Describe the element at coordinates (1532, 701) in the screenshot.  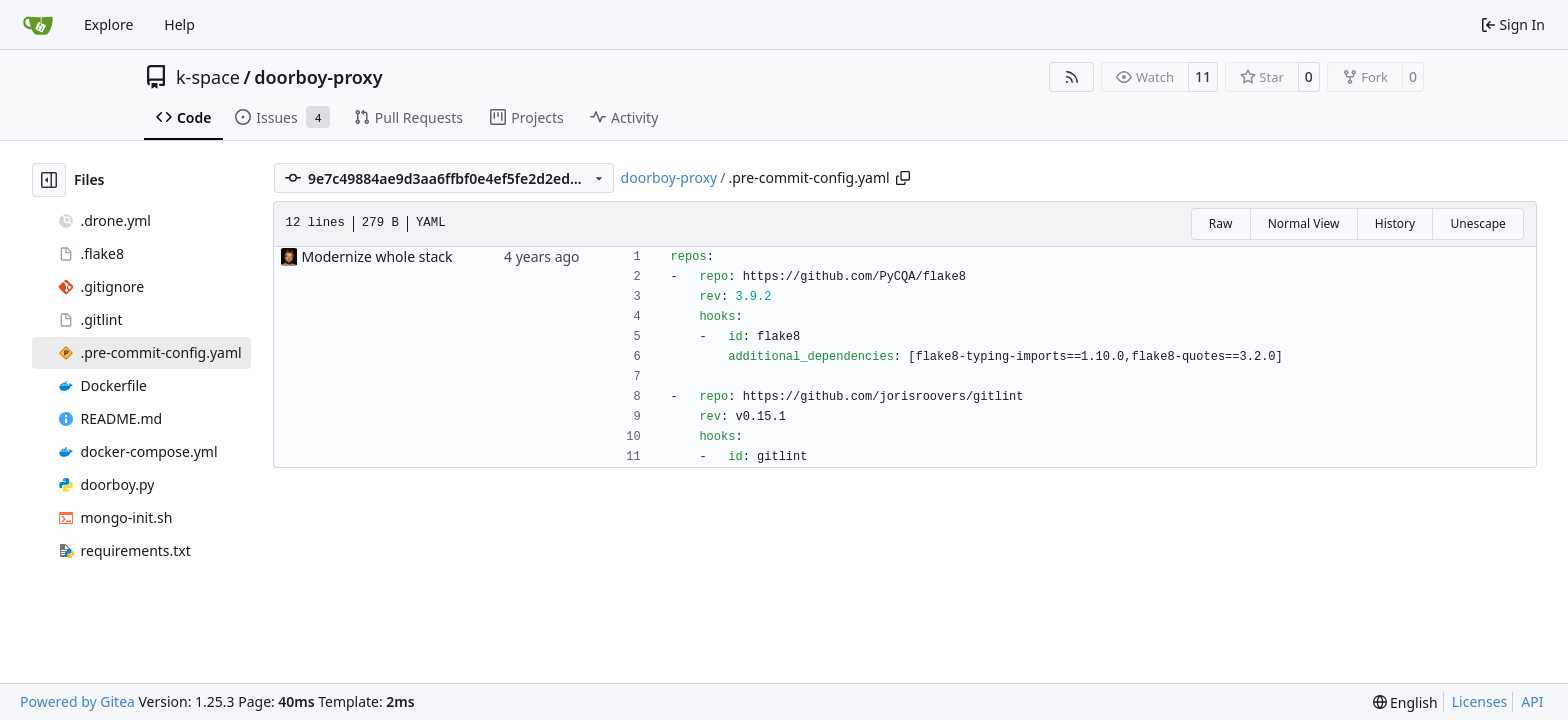
I see `API` at that location.